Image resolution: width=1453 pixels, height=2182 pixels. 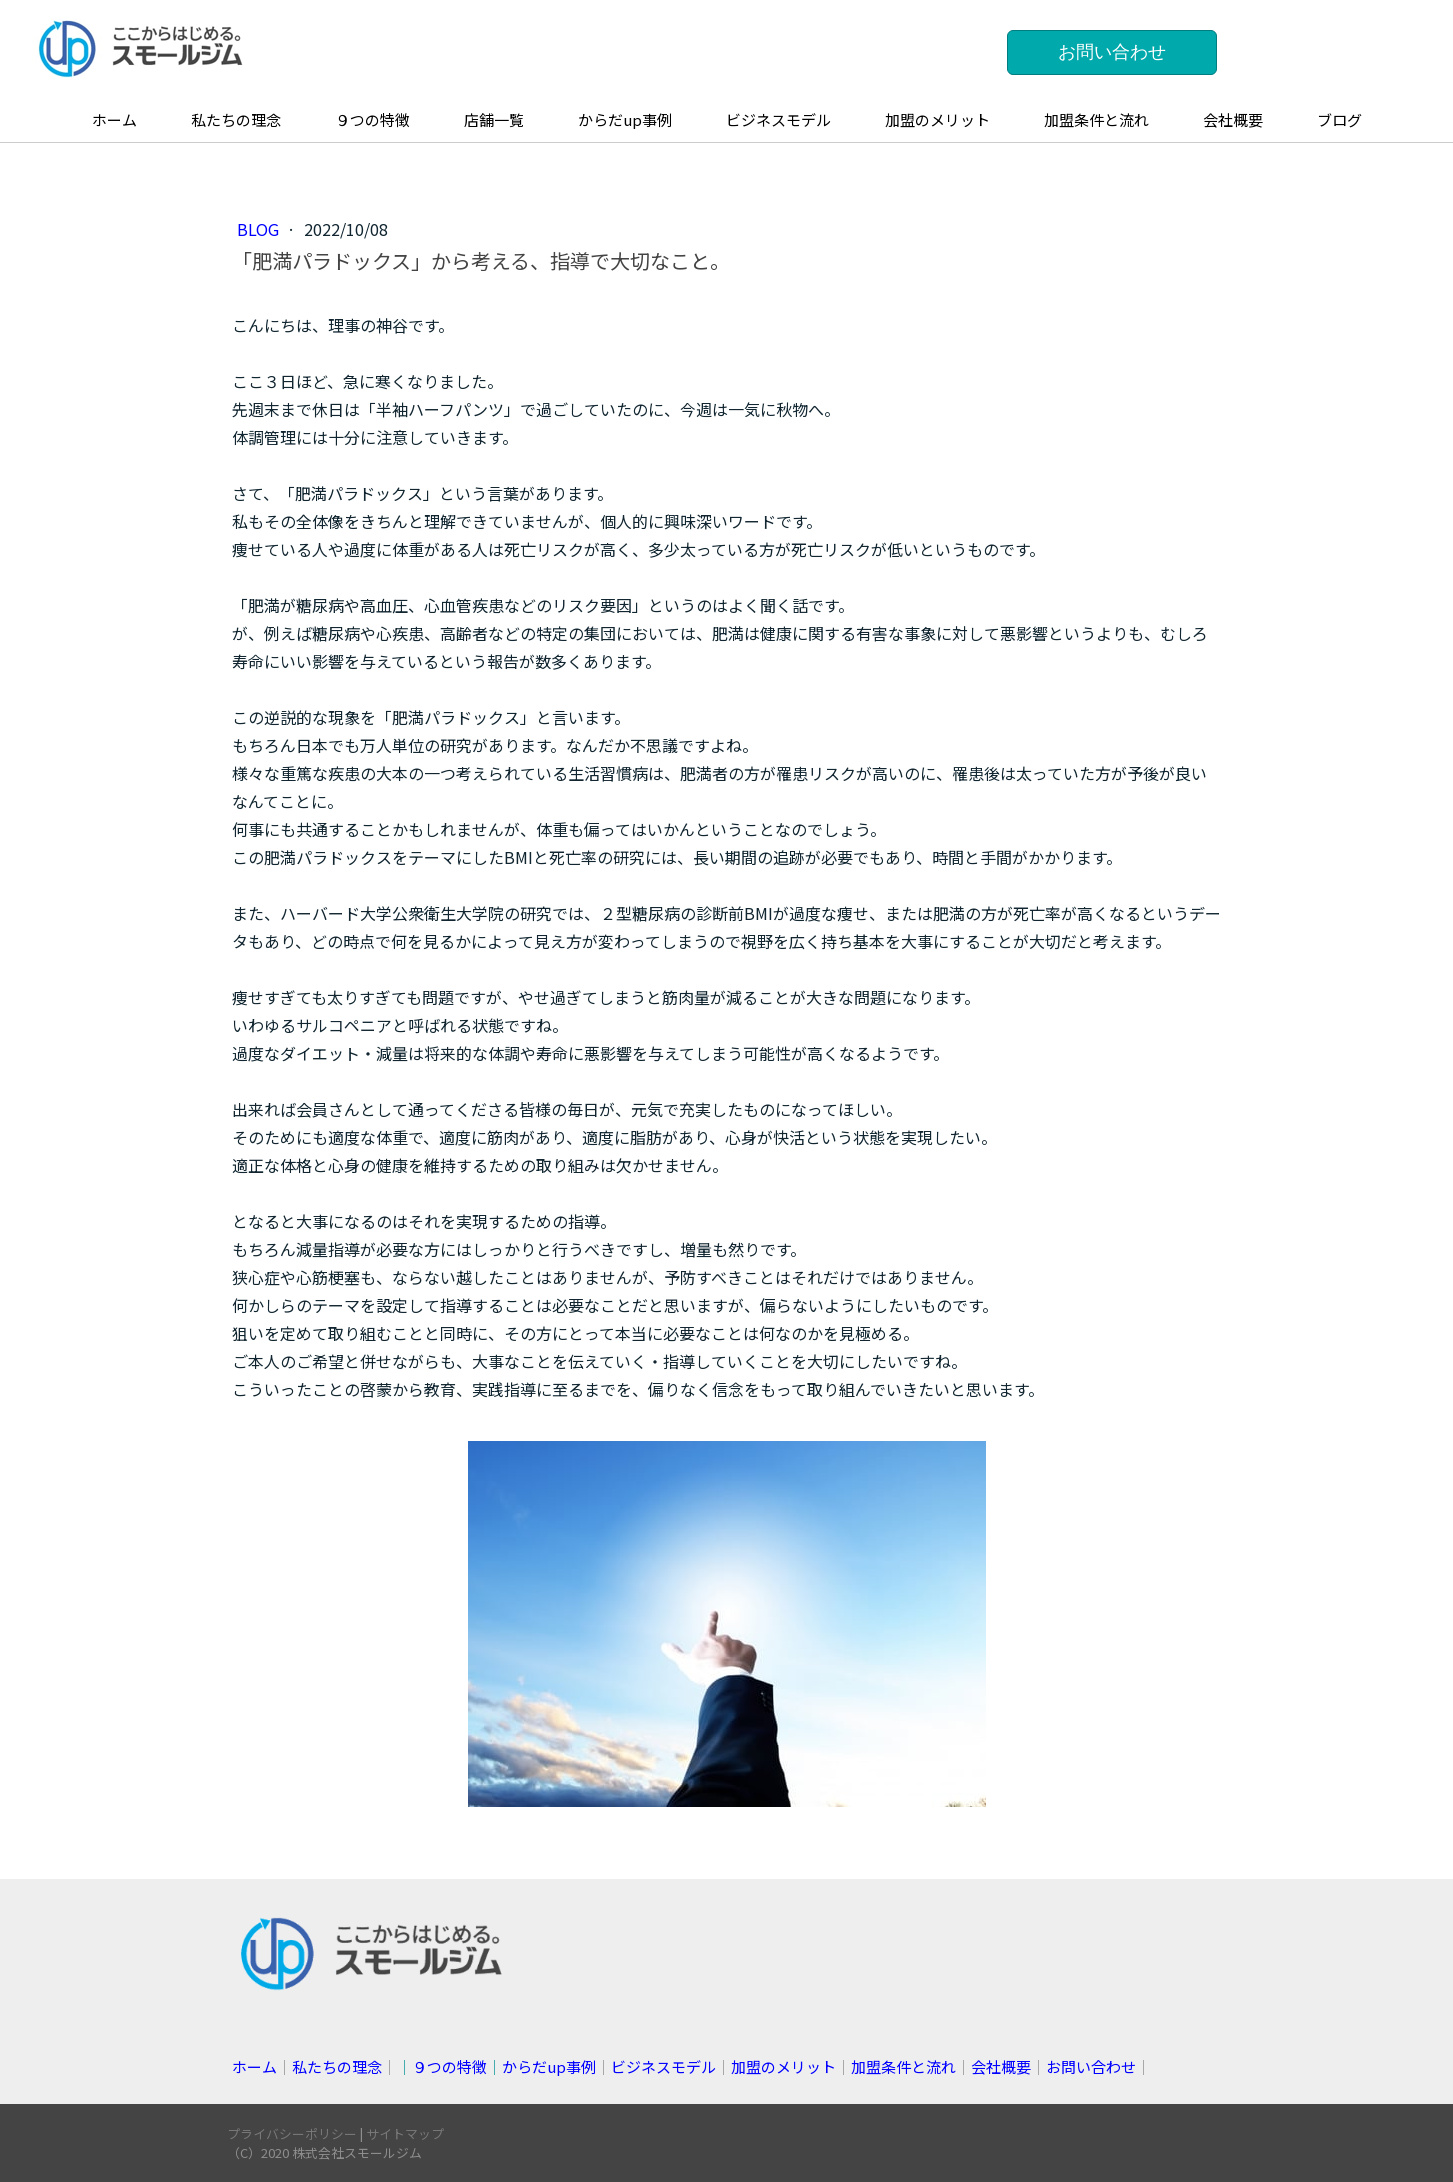 I want to click on ホーム, so click(x=114, y=119).